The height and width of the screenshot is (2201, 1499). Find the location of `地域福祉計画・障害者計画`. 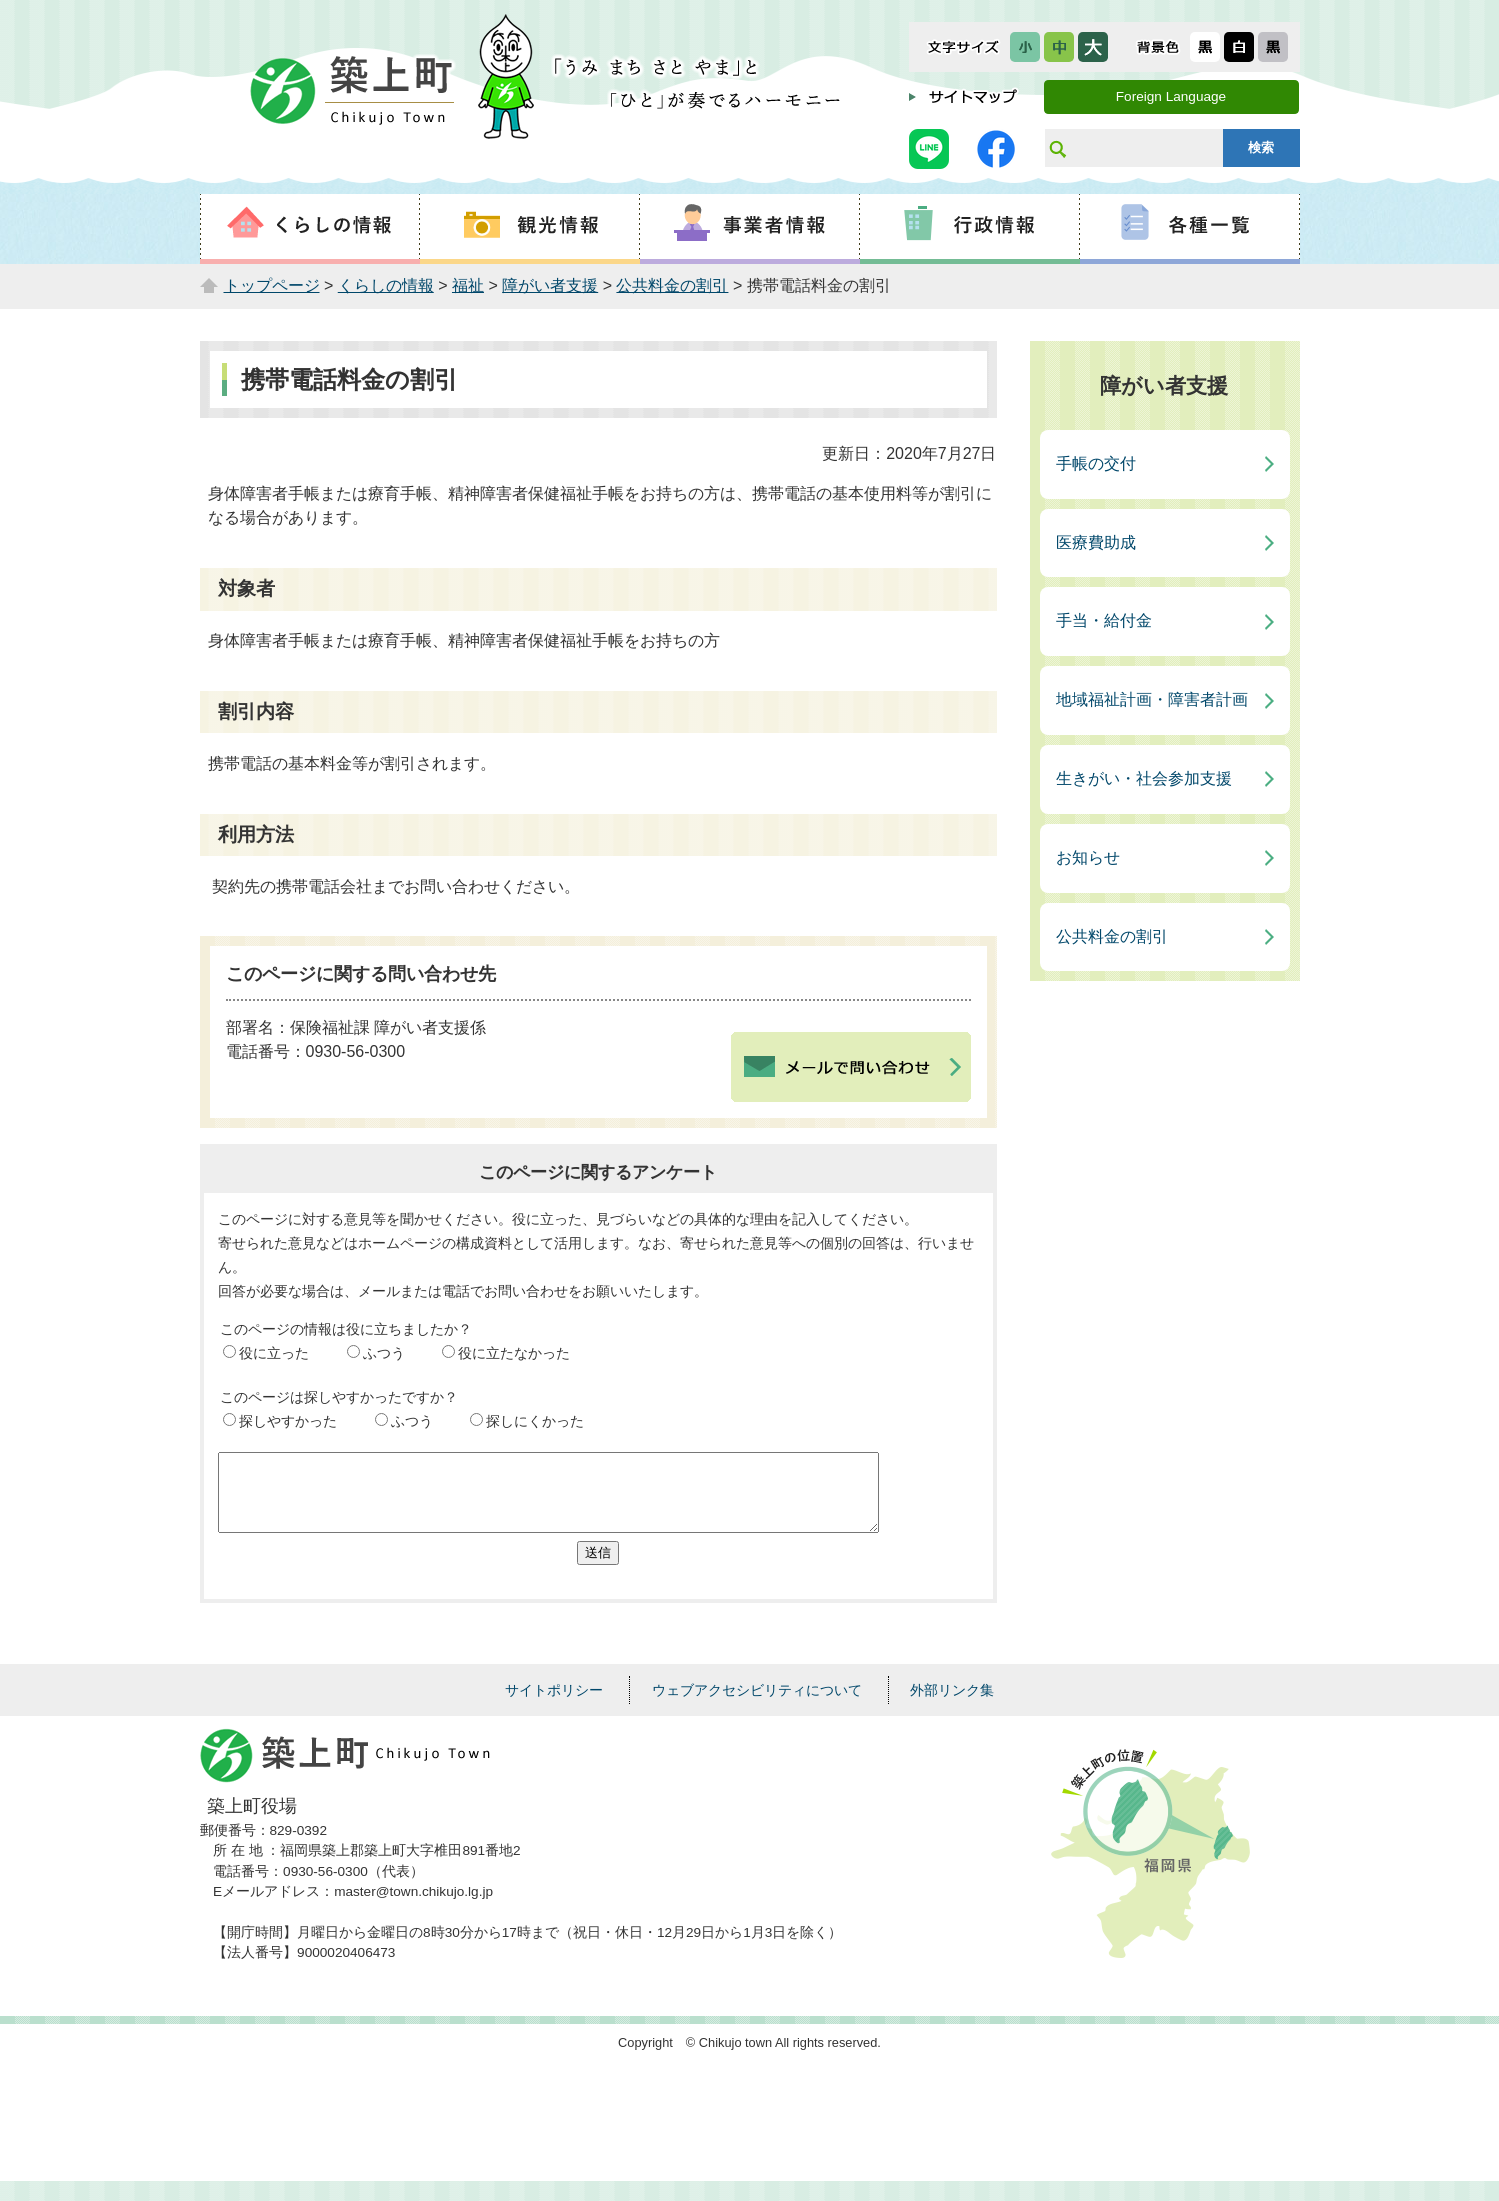

地域福祉計画・障害者計画 is located at coordinates (1152, 699).